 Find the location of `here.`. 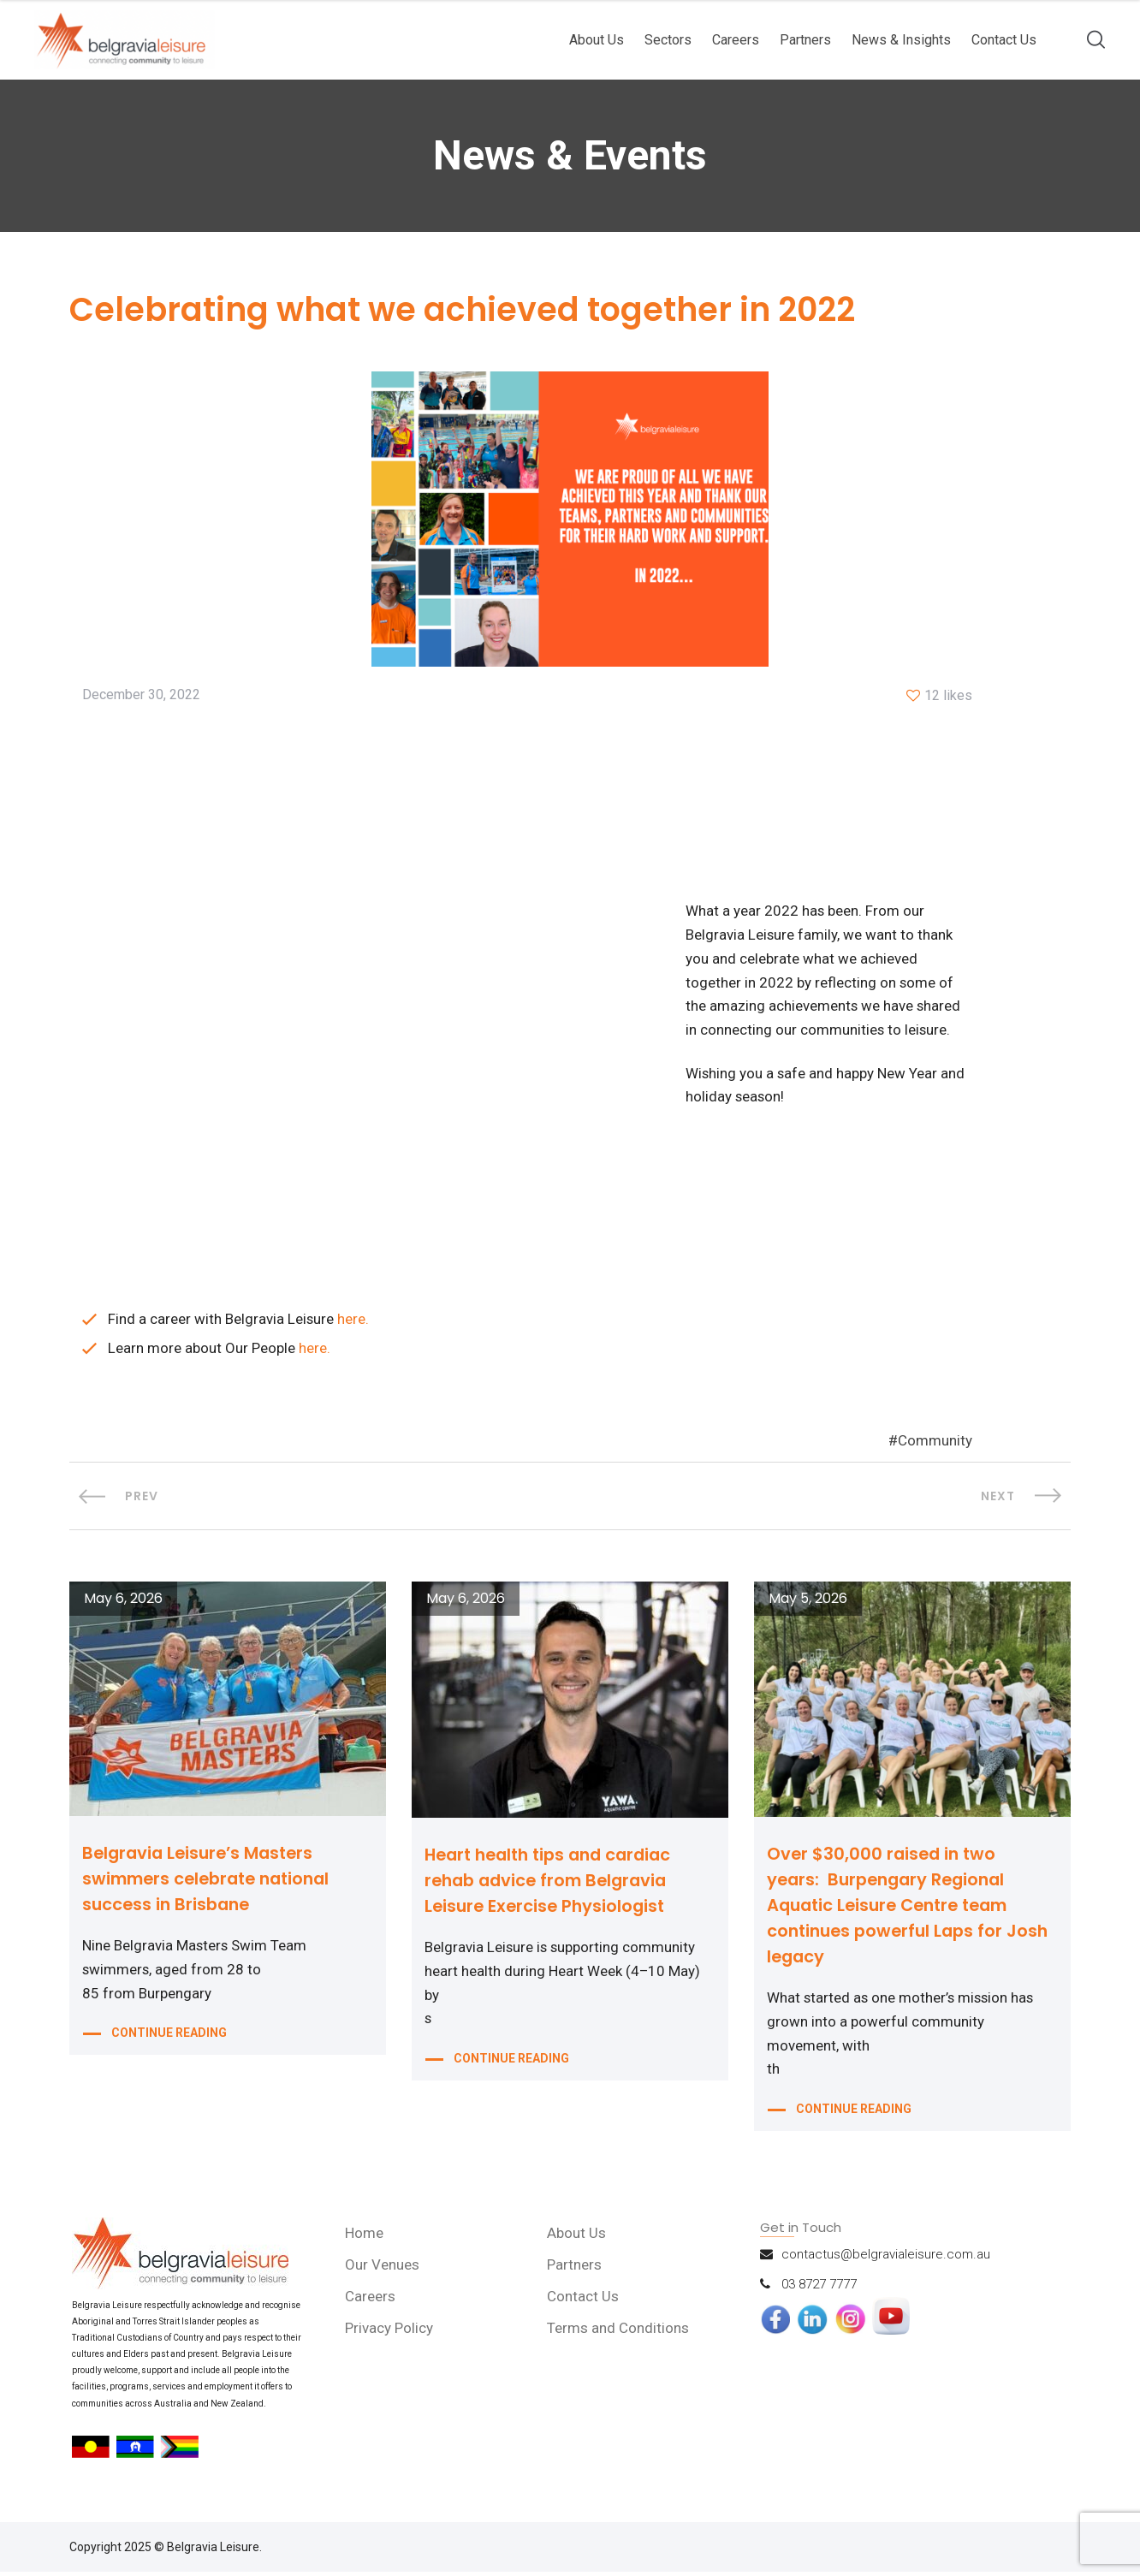

here. is located at coordinates (354, 1321).